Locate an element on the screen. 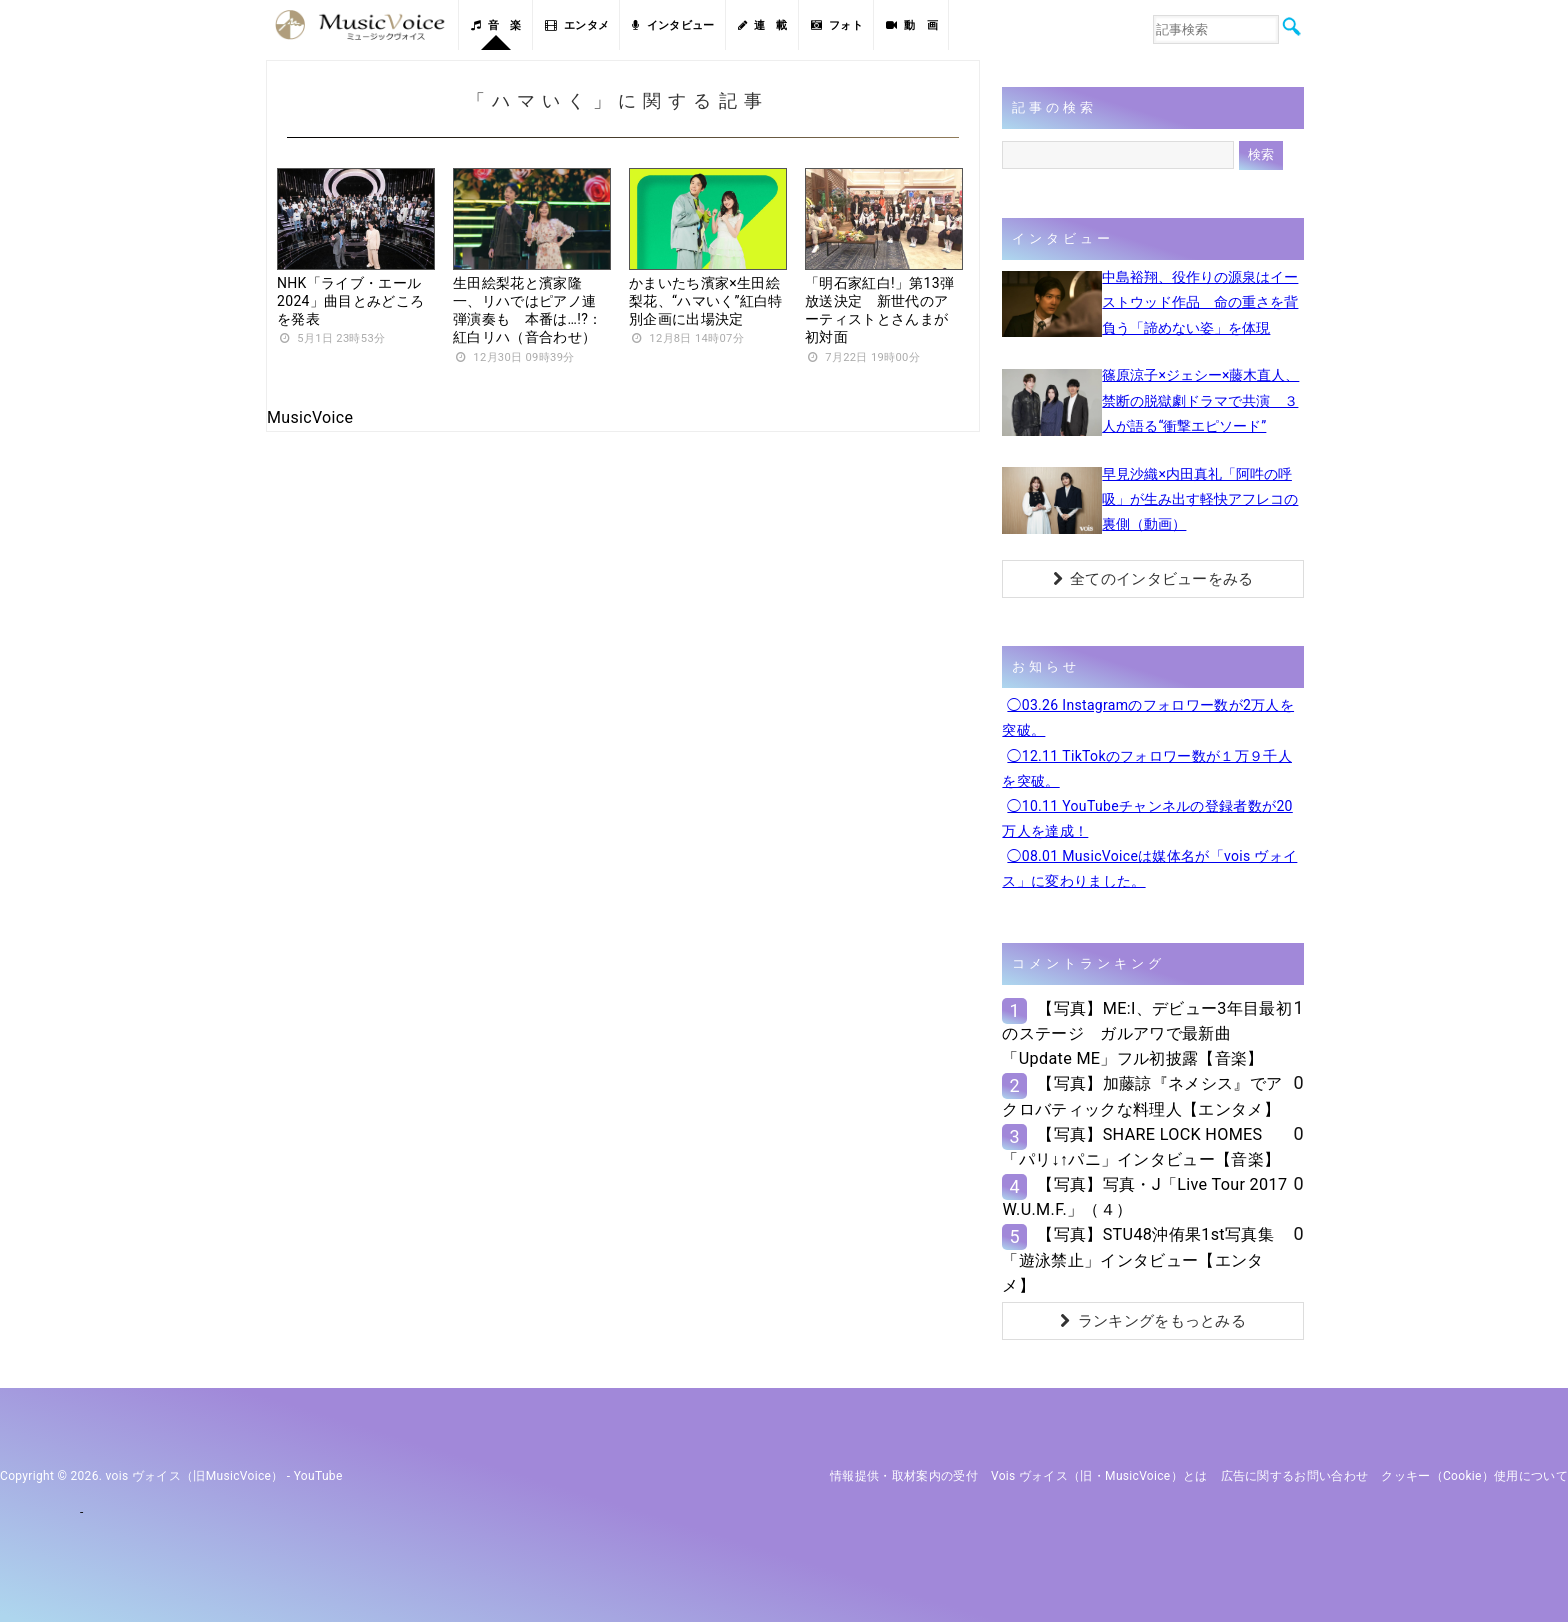 The height and width of the screenshot is (1622, 1568). 中島裕翔、役作りの源泉はイーストウッド作品 命の重さを背負う「諦めない姿」を体現 is located at coordinates (1200, 302).